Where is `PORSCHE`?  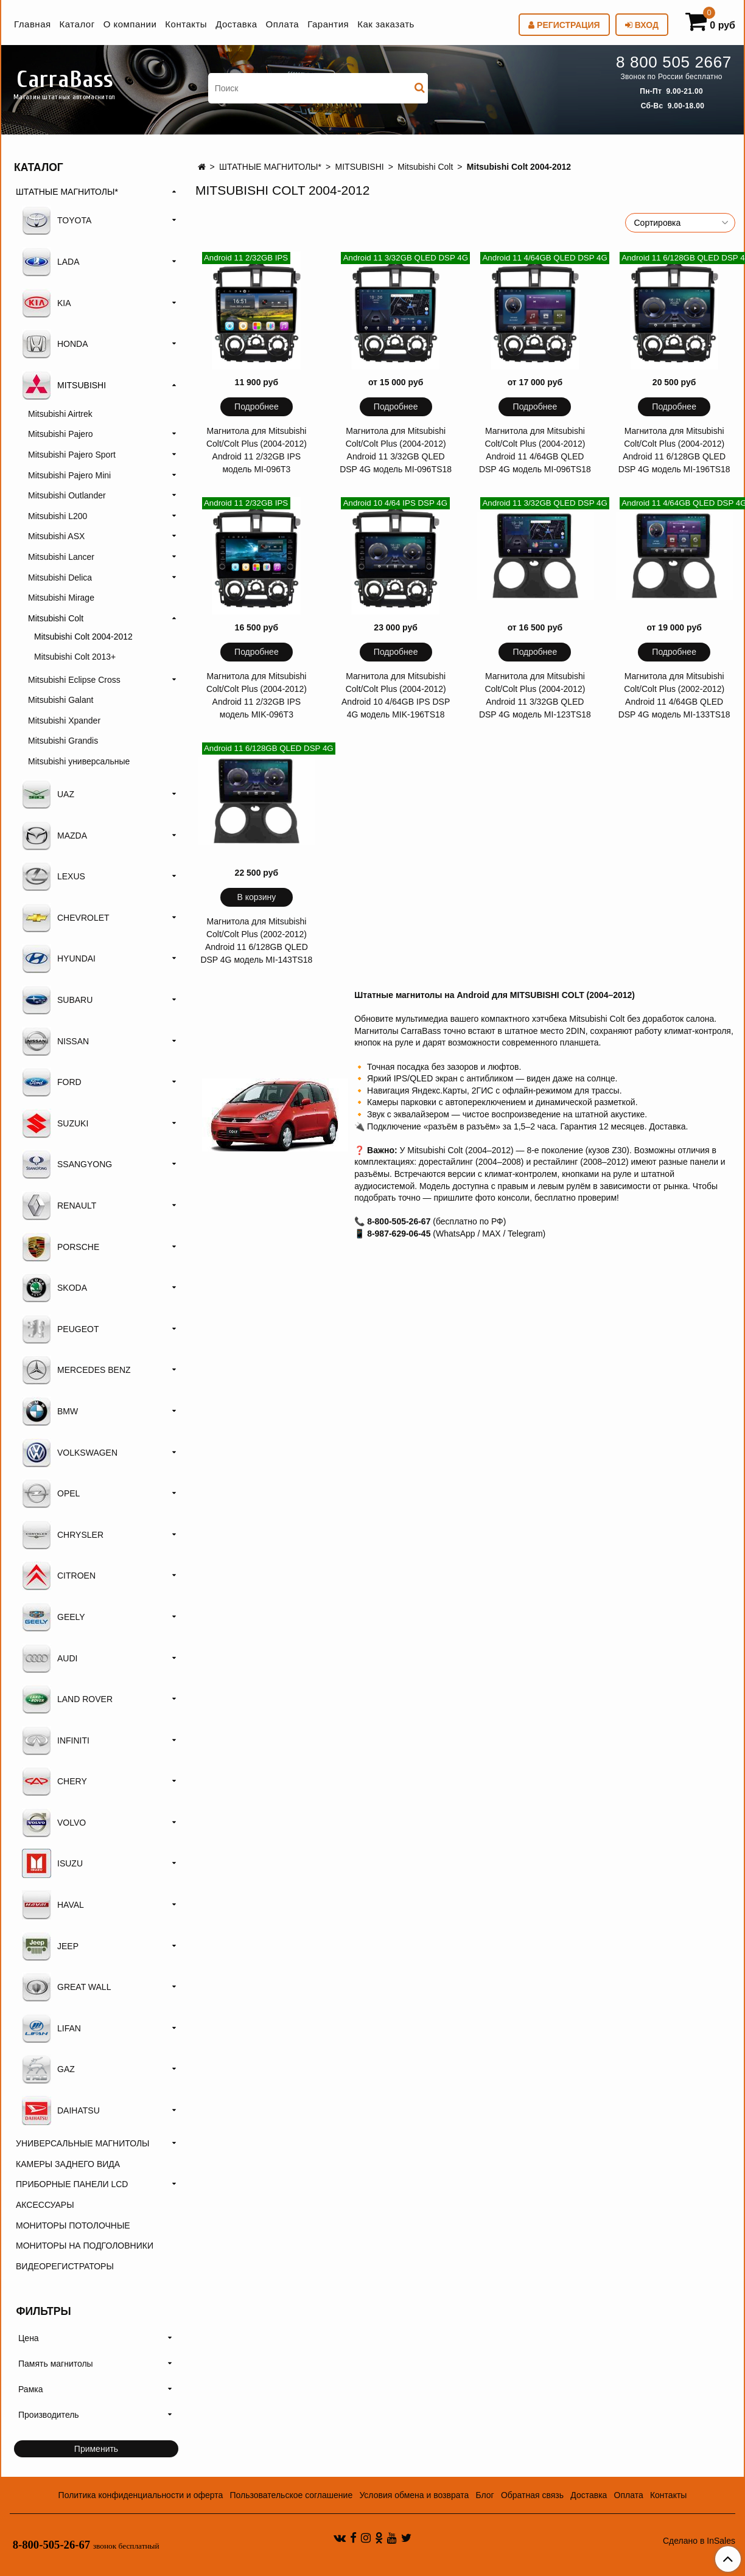
PORSCHE is located at coordinates (60, 1247).